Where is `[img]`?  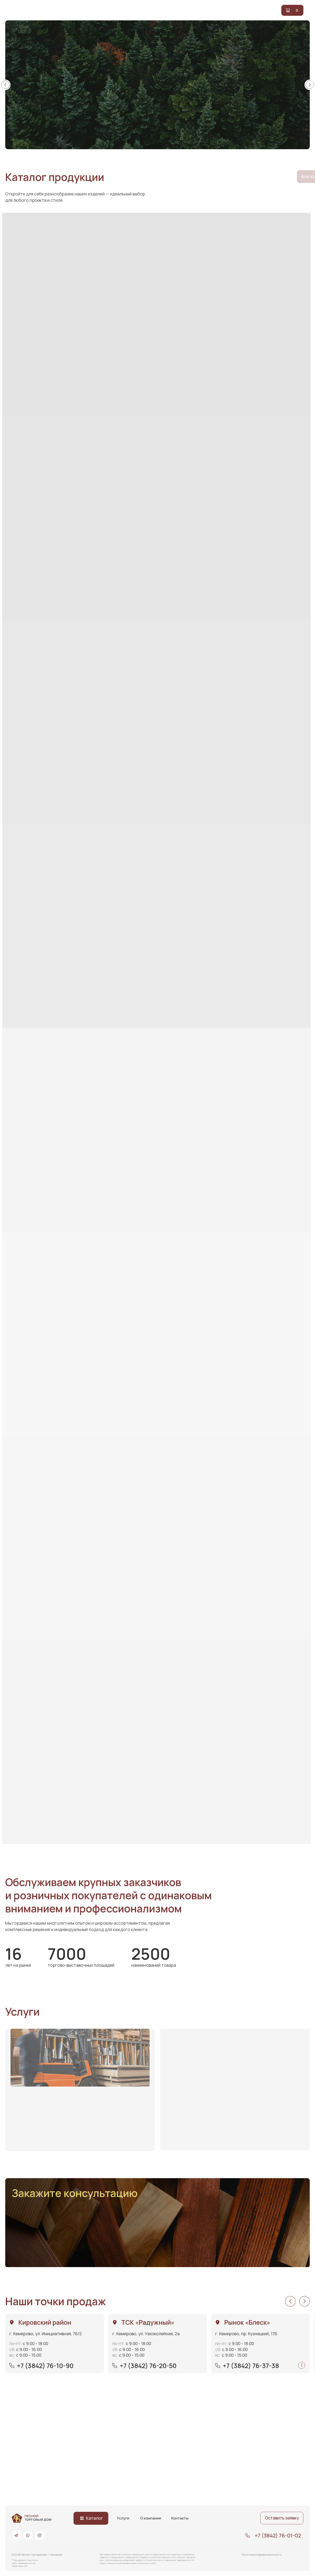
[img] is located at coordinates (32, 2518).